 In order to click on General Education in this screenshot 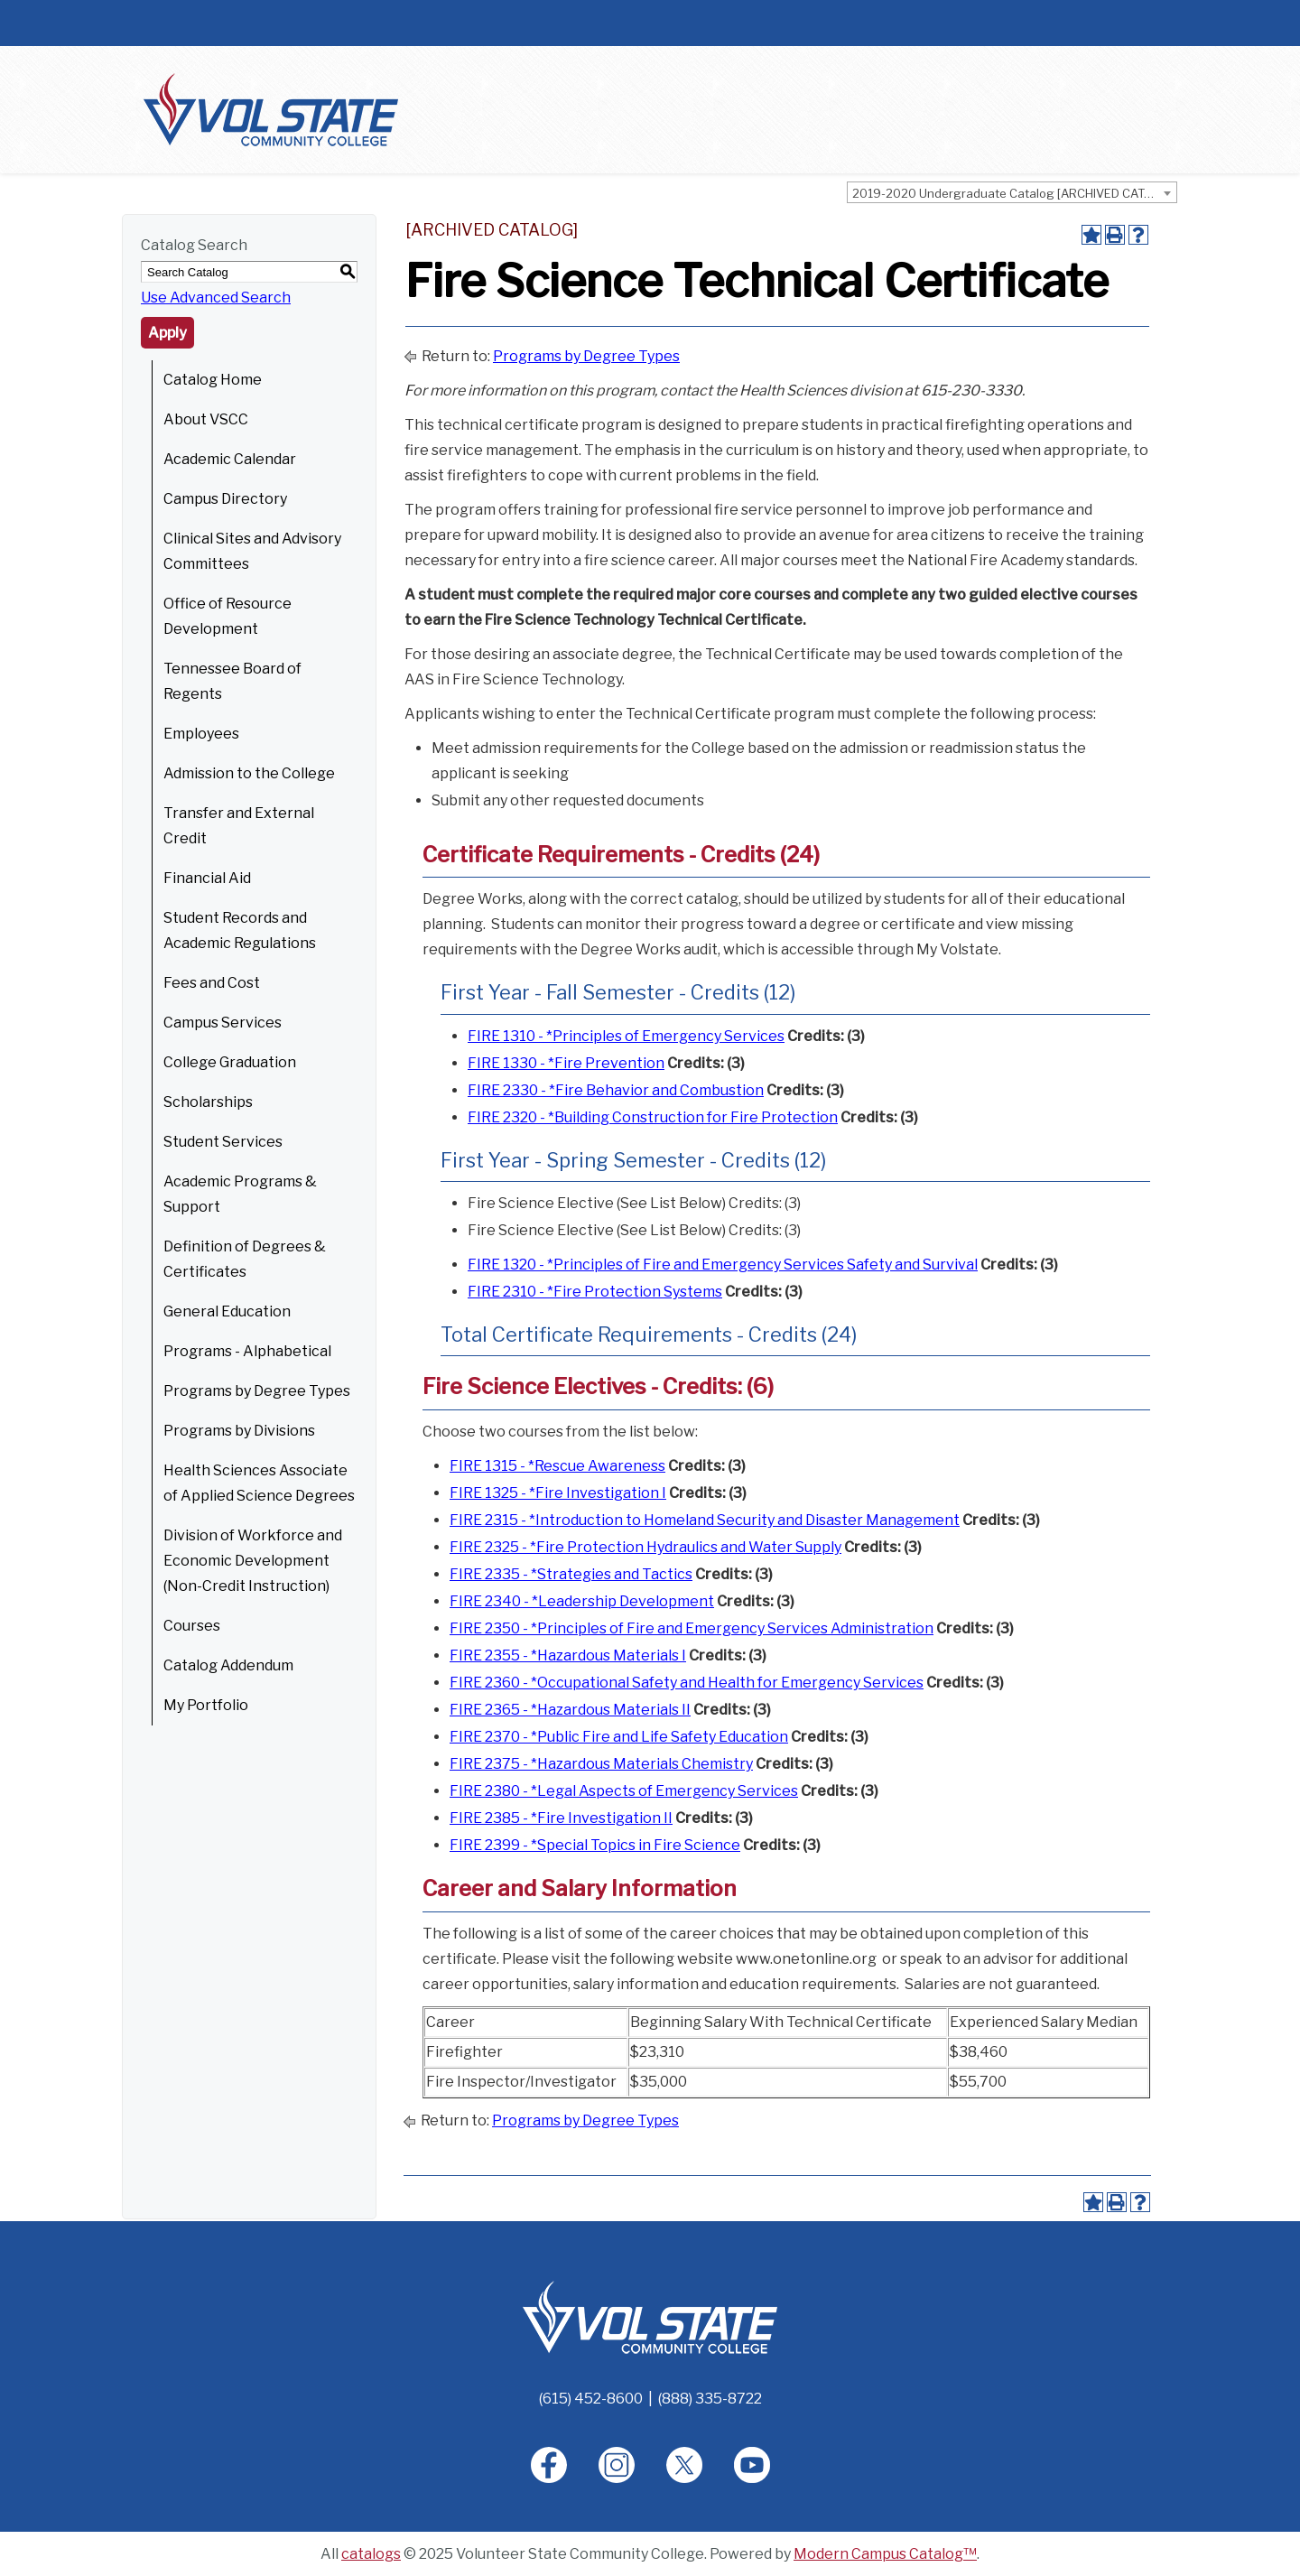, I will do `click(227, 1311)`.